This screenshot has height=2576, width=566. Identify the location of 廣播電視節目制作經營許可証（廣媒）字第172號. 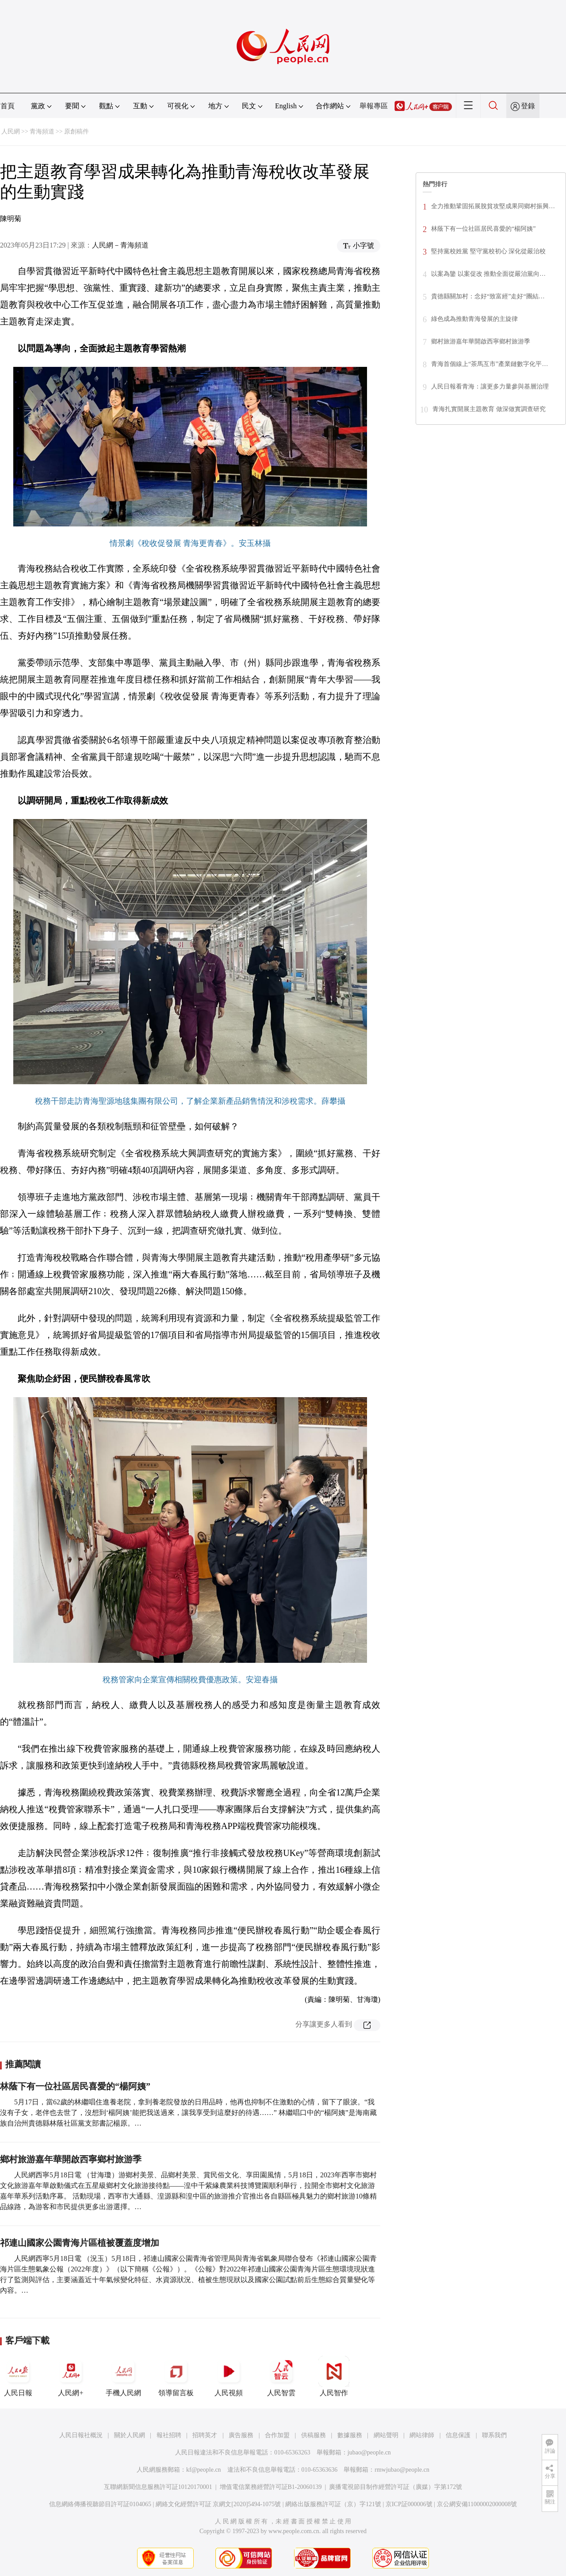
(395, 2487).